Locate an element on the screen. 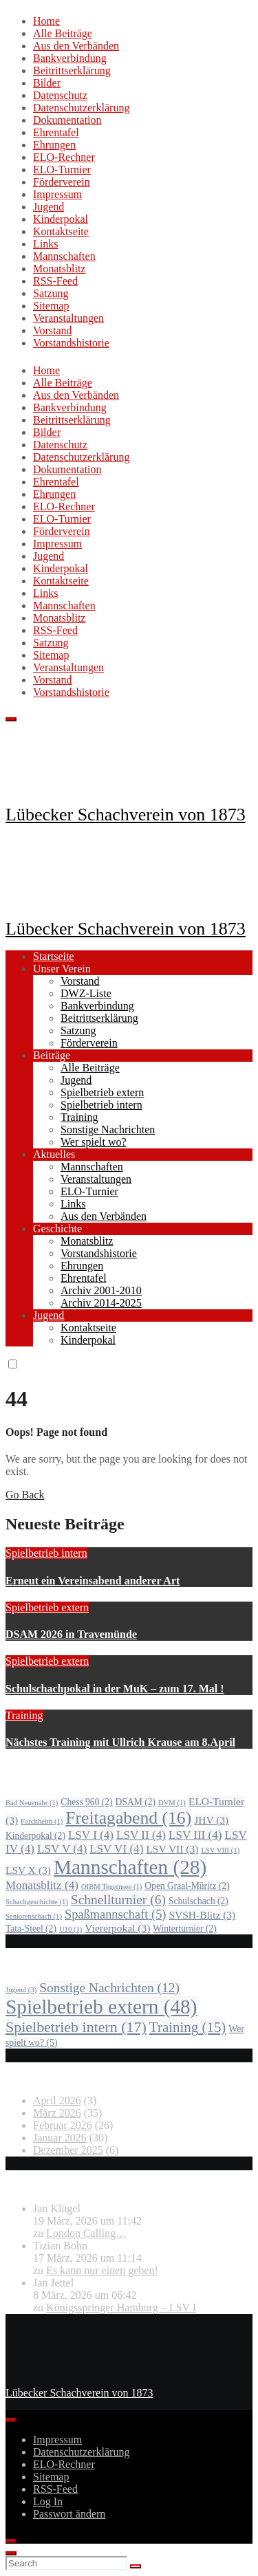 This screenshot has height=2576, width=258. Bilder is located at coordinates (47, 83).